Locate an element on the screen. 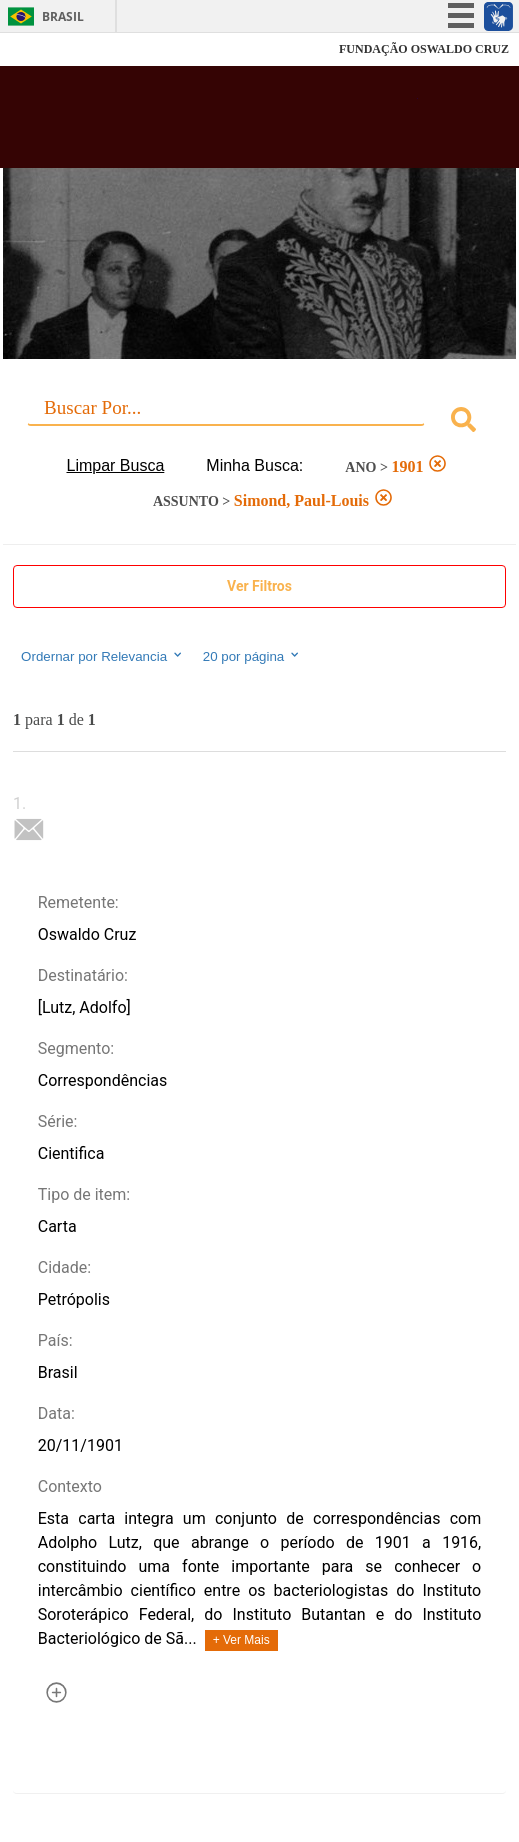 Image resolution: width=519 pixels, height=1842 pixels. Fiocruz is located at coordinates (59, 49).